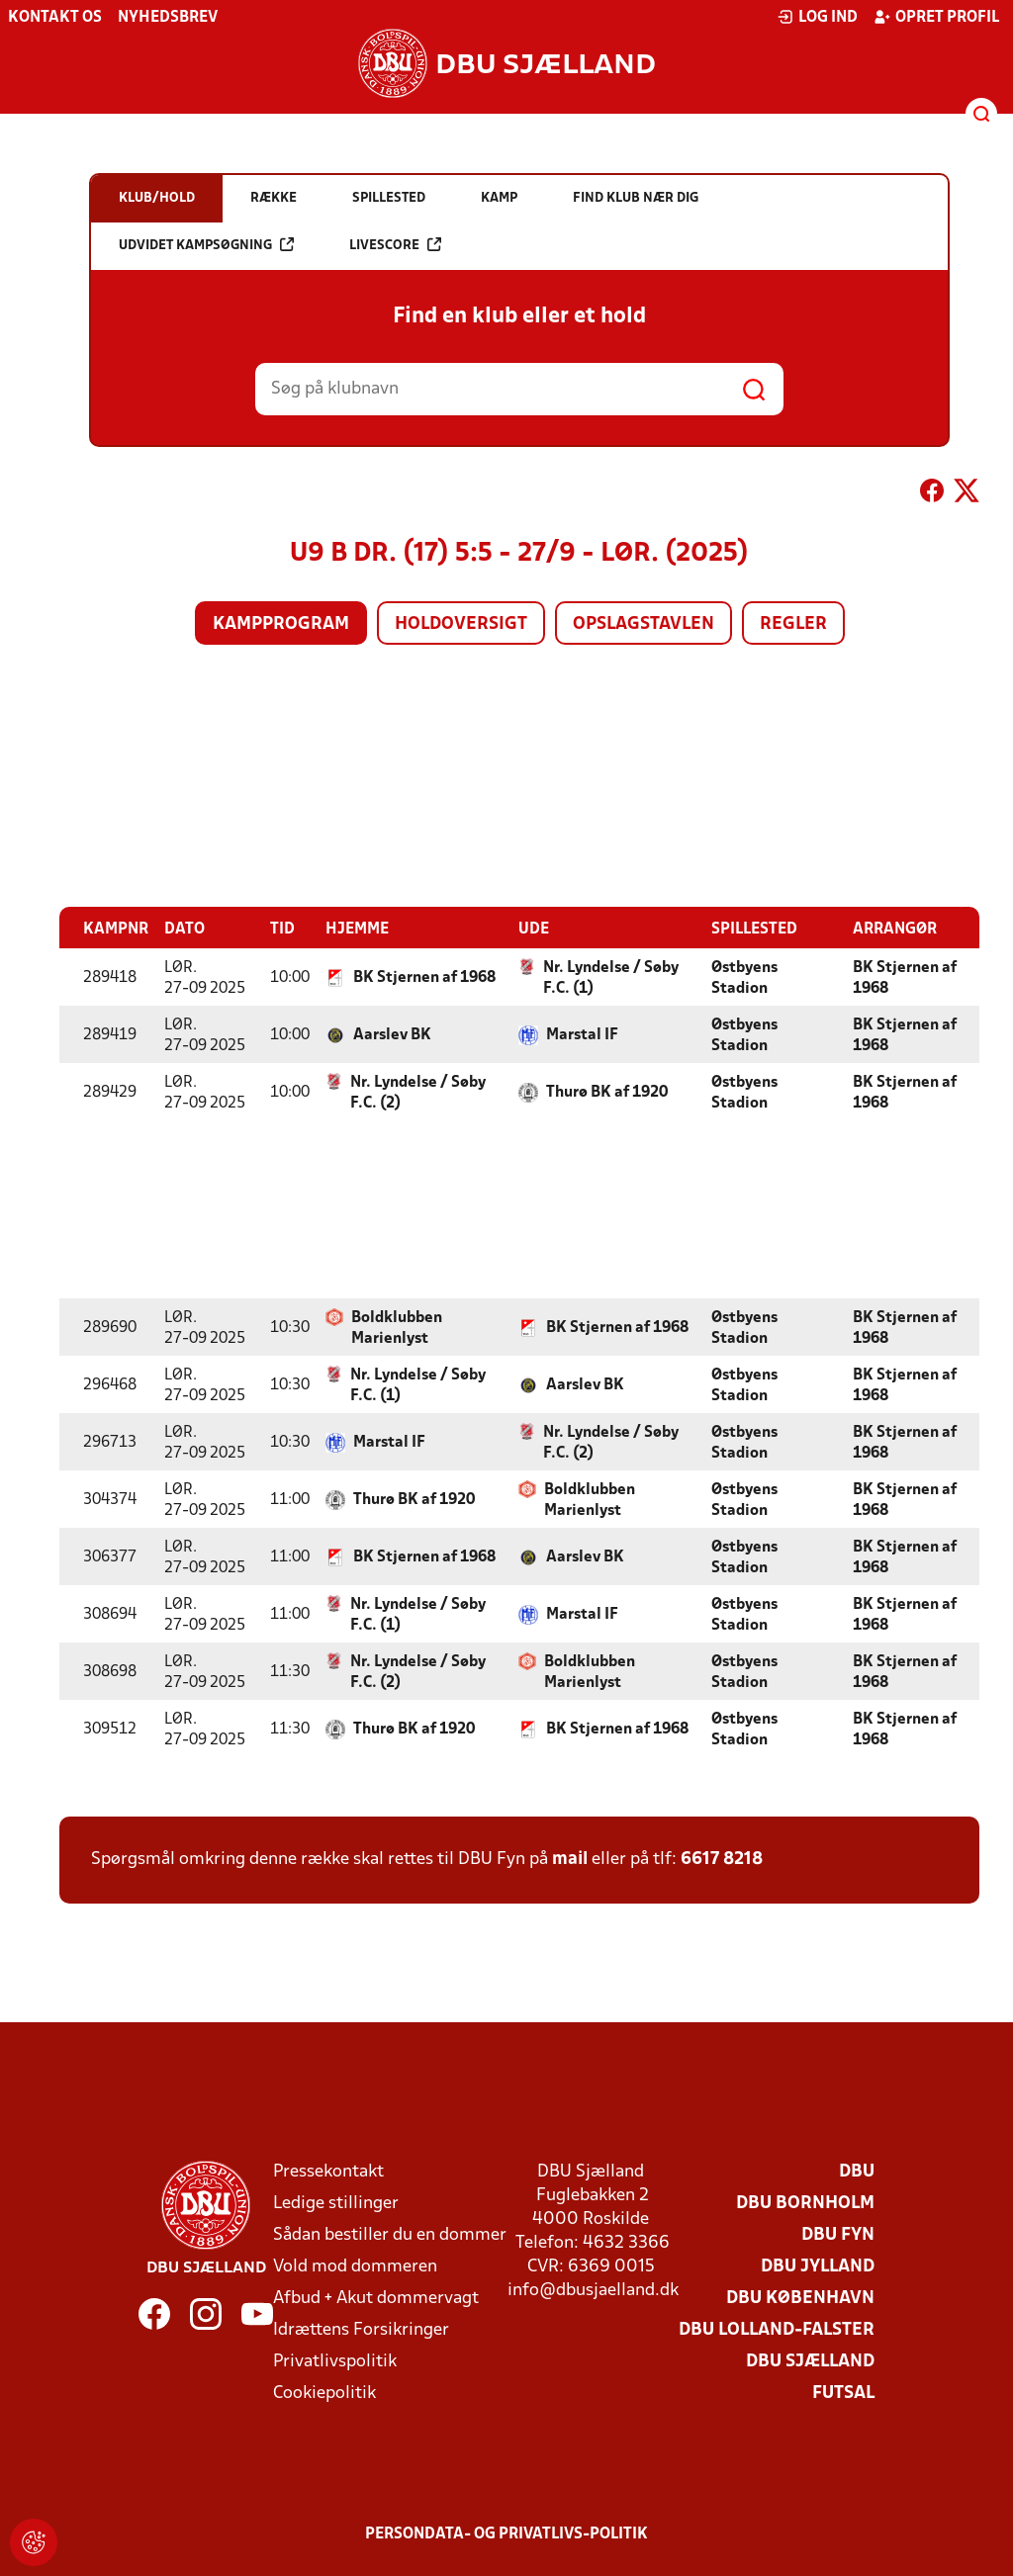 Image resolution: width=1013 pixels, height=2576 pixels. I want to click on Aarslev BK, so click(392, 1034).